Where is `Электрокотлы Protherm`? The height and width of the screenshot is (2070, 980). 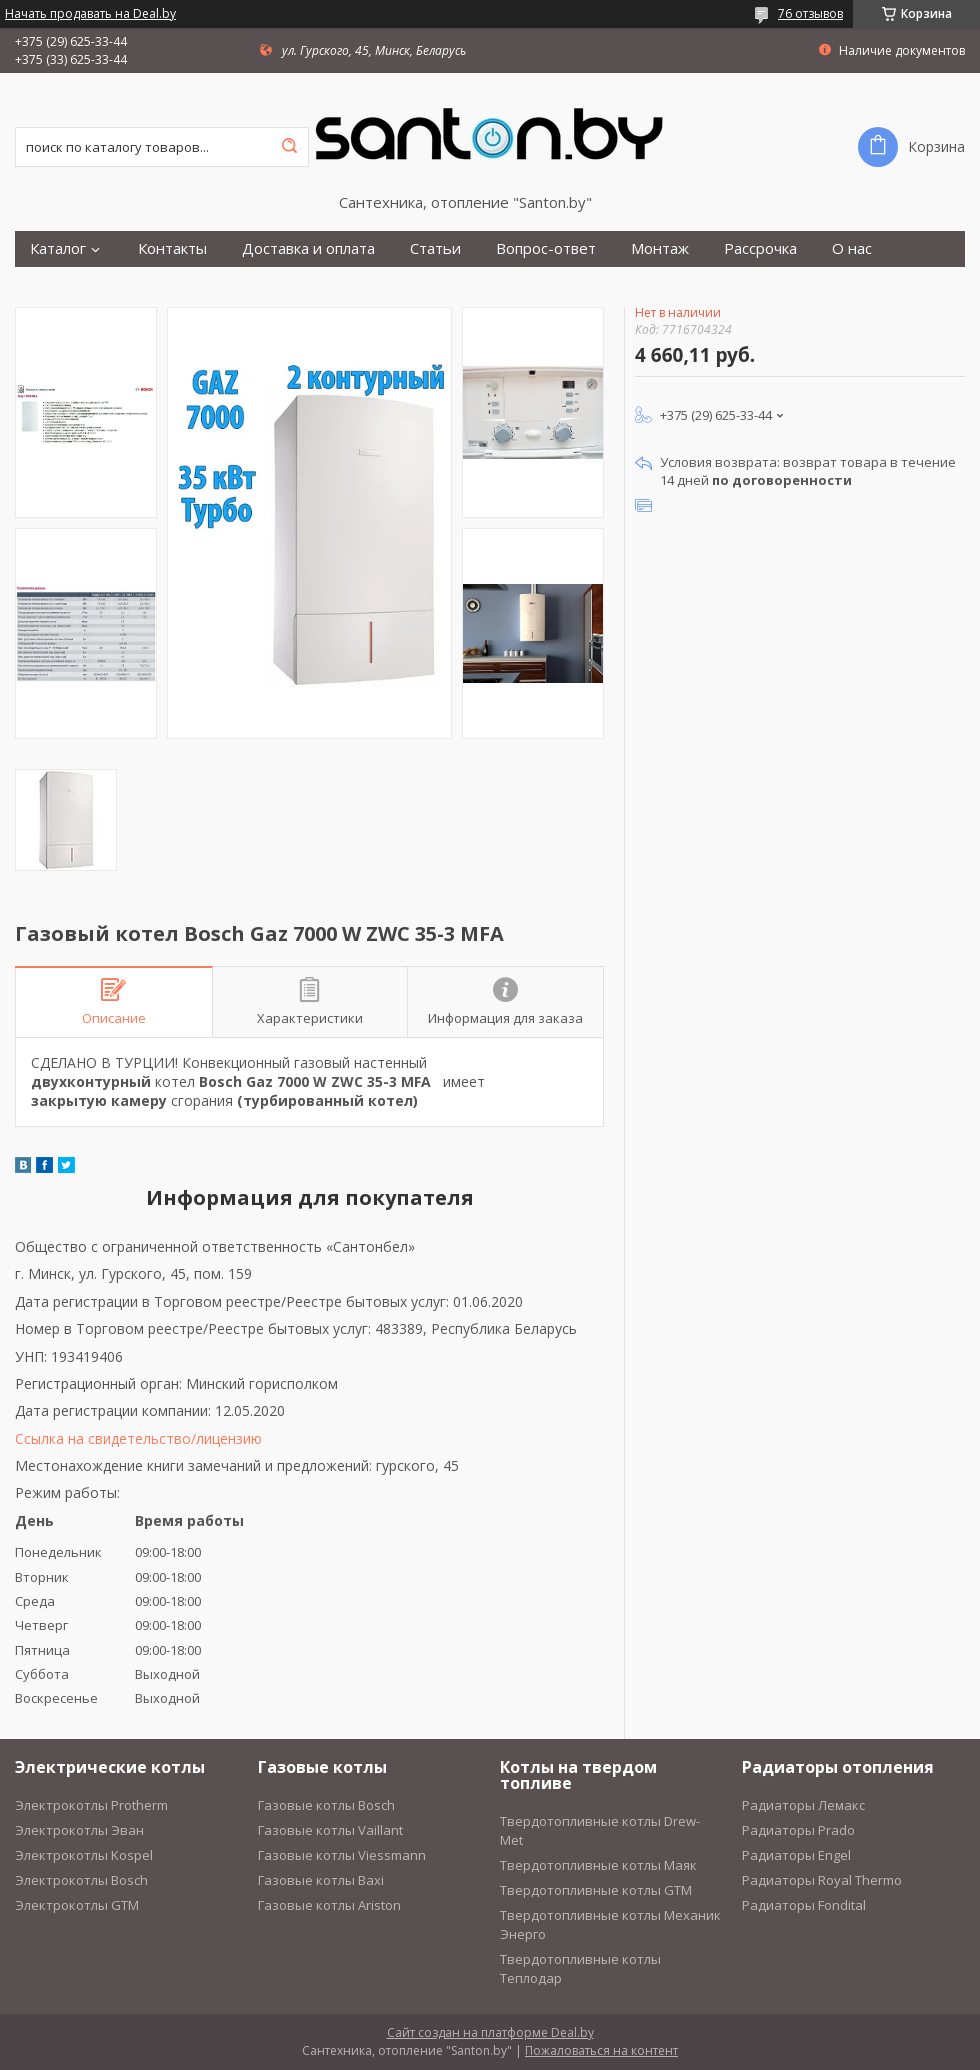
Электрокотлы Protherm is located at coordinates (91, 1805).